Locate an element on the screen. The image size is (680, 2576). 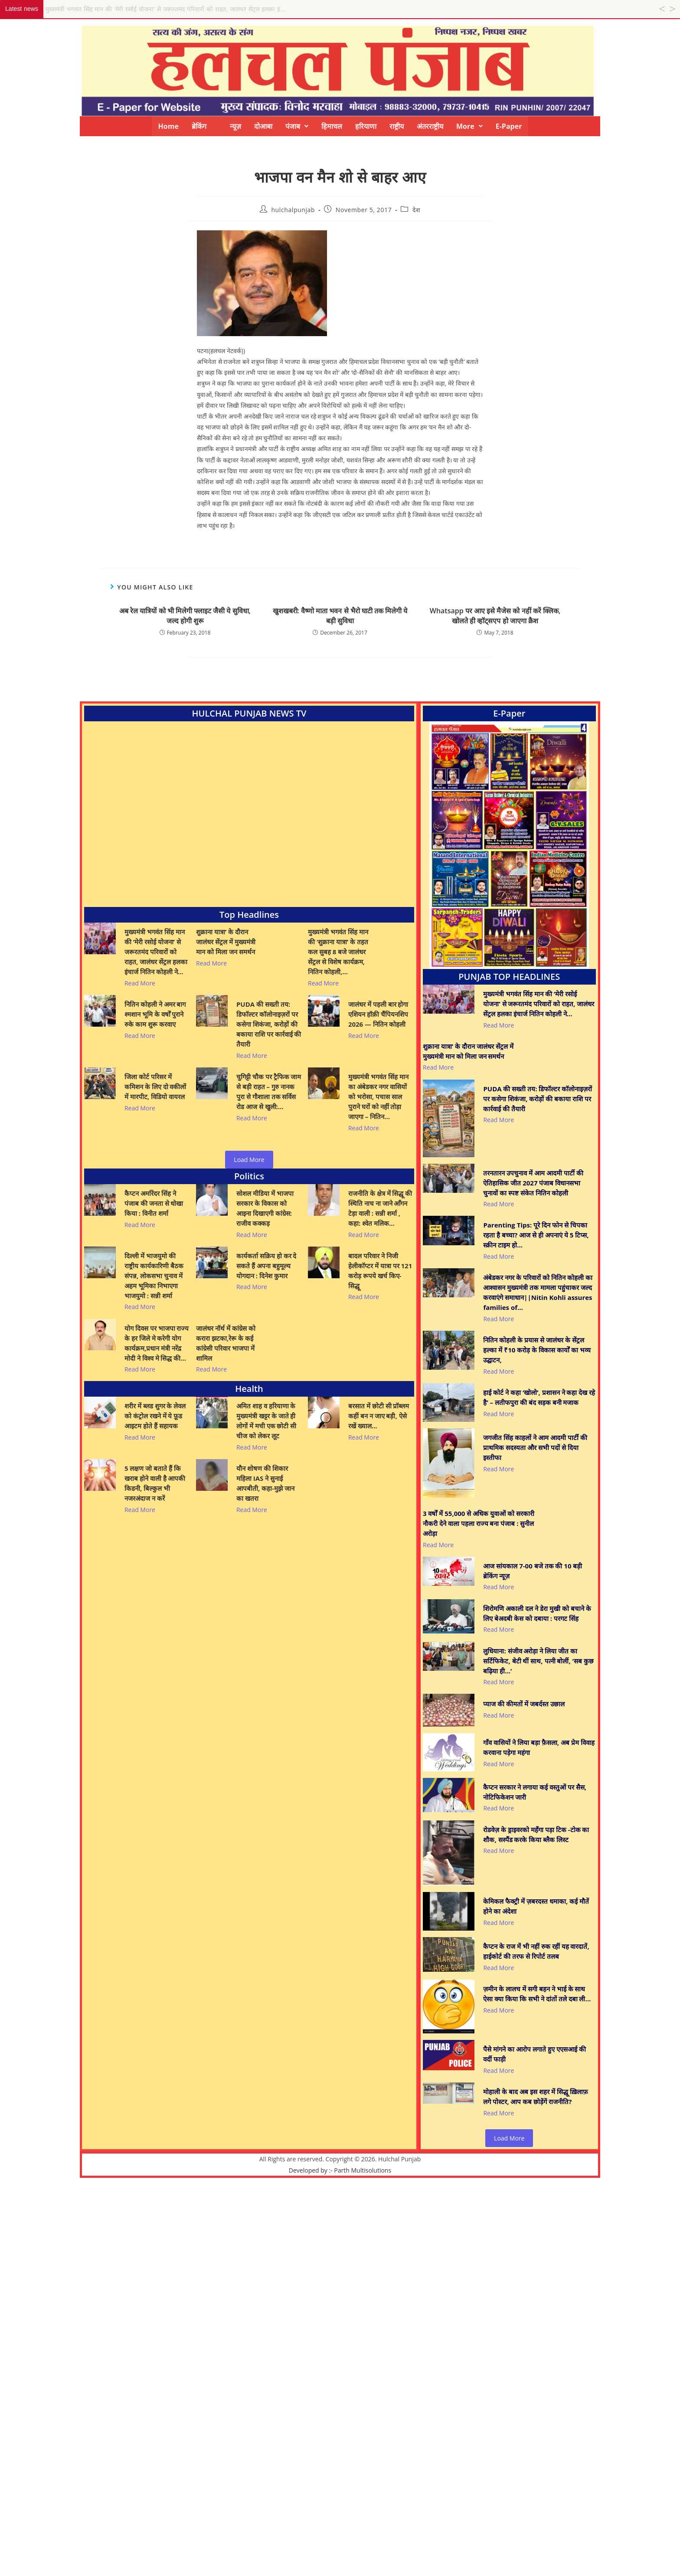
नितिन कोहली के प्रयास से जालंधर के सेंट्रल हल्का में ₹10 करोड़ के विकास कार्यों का भव्य उद्घाटन, is located at coordinates (536, 1349).